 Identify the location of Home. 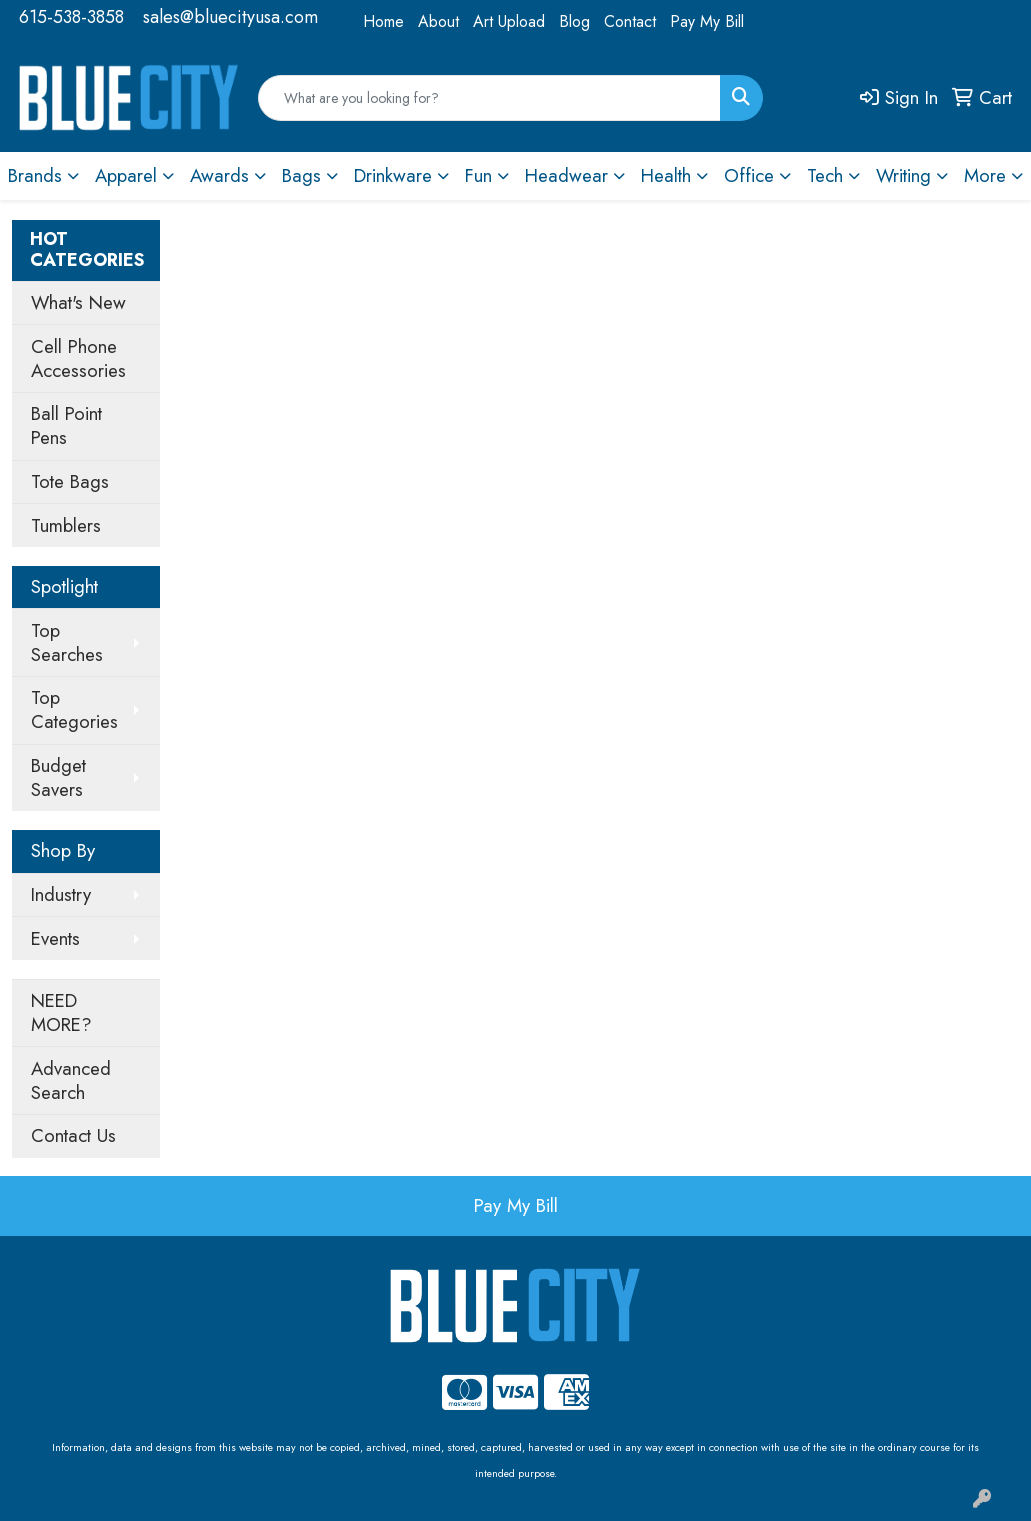
(383, 21).